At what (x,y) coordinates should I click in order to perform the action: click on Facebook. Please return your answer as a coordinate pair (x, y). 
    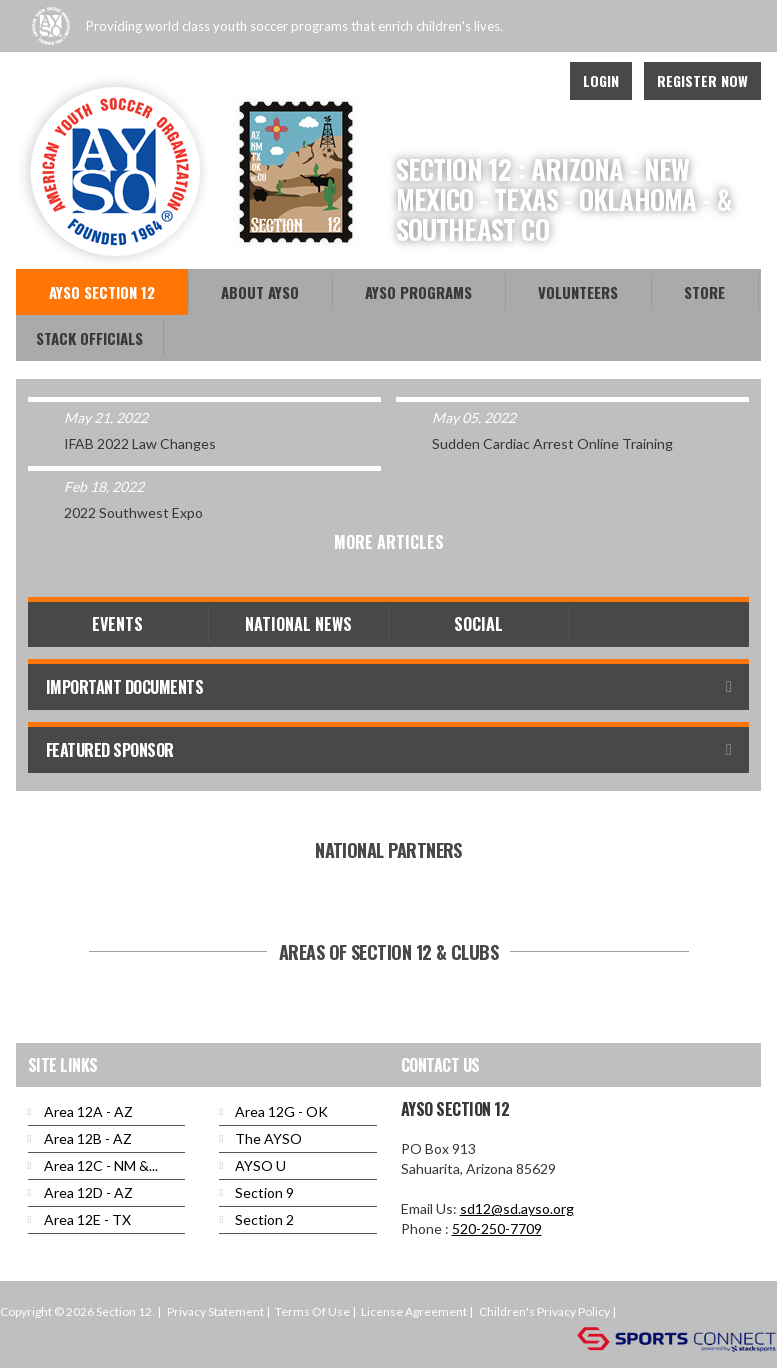
    Looking at the image, I should click on (443, 81).